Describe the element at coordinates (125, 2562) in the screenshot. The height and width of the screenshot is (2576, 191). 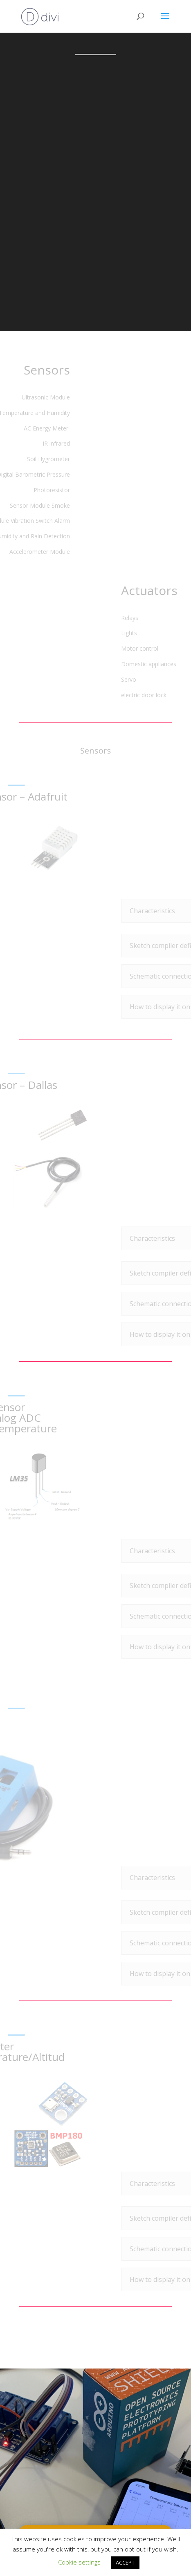
I see `ACCEPT [button]` at that location.